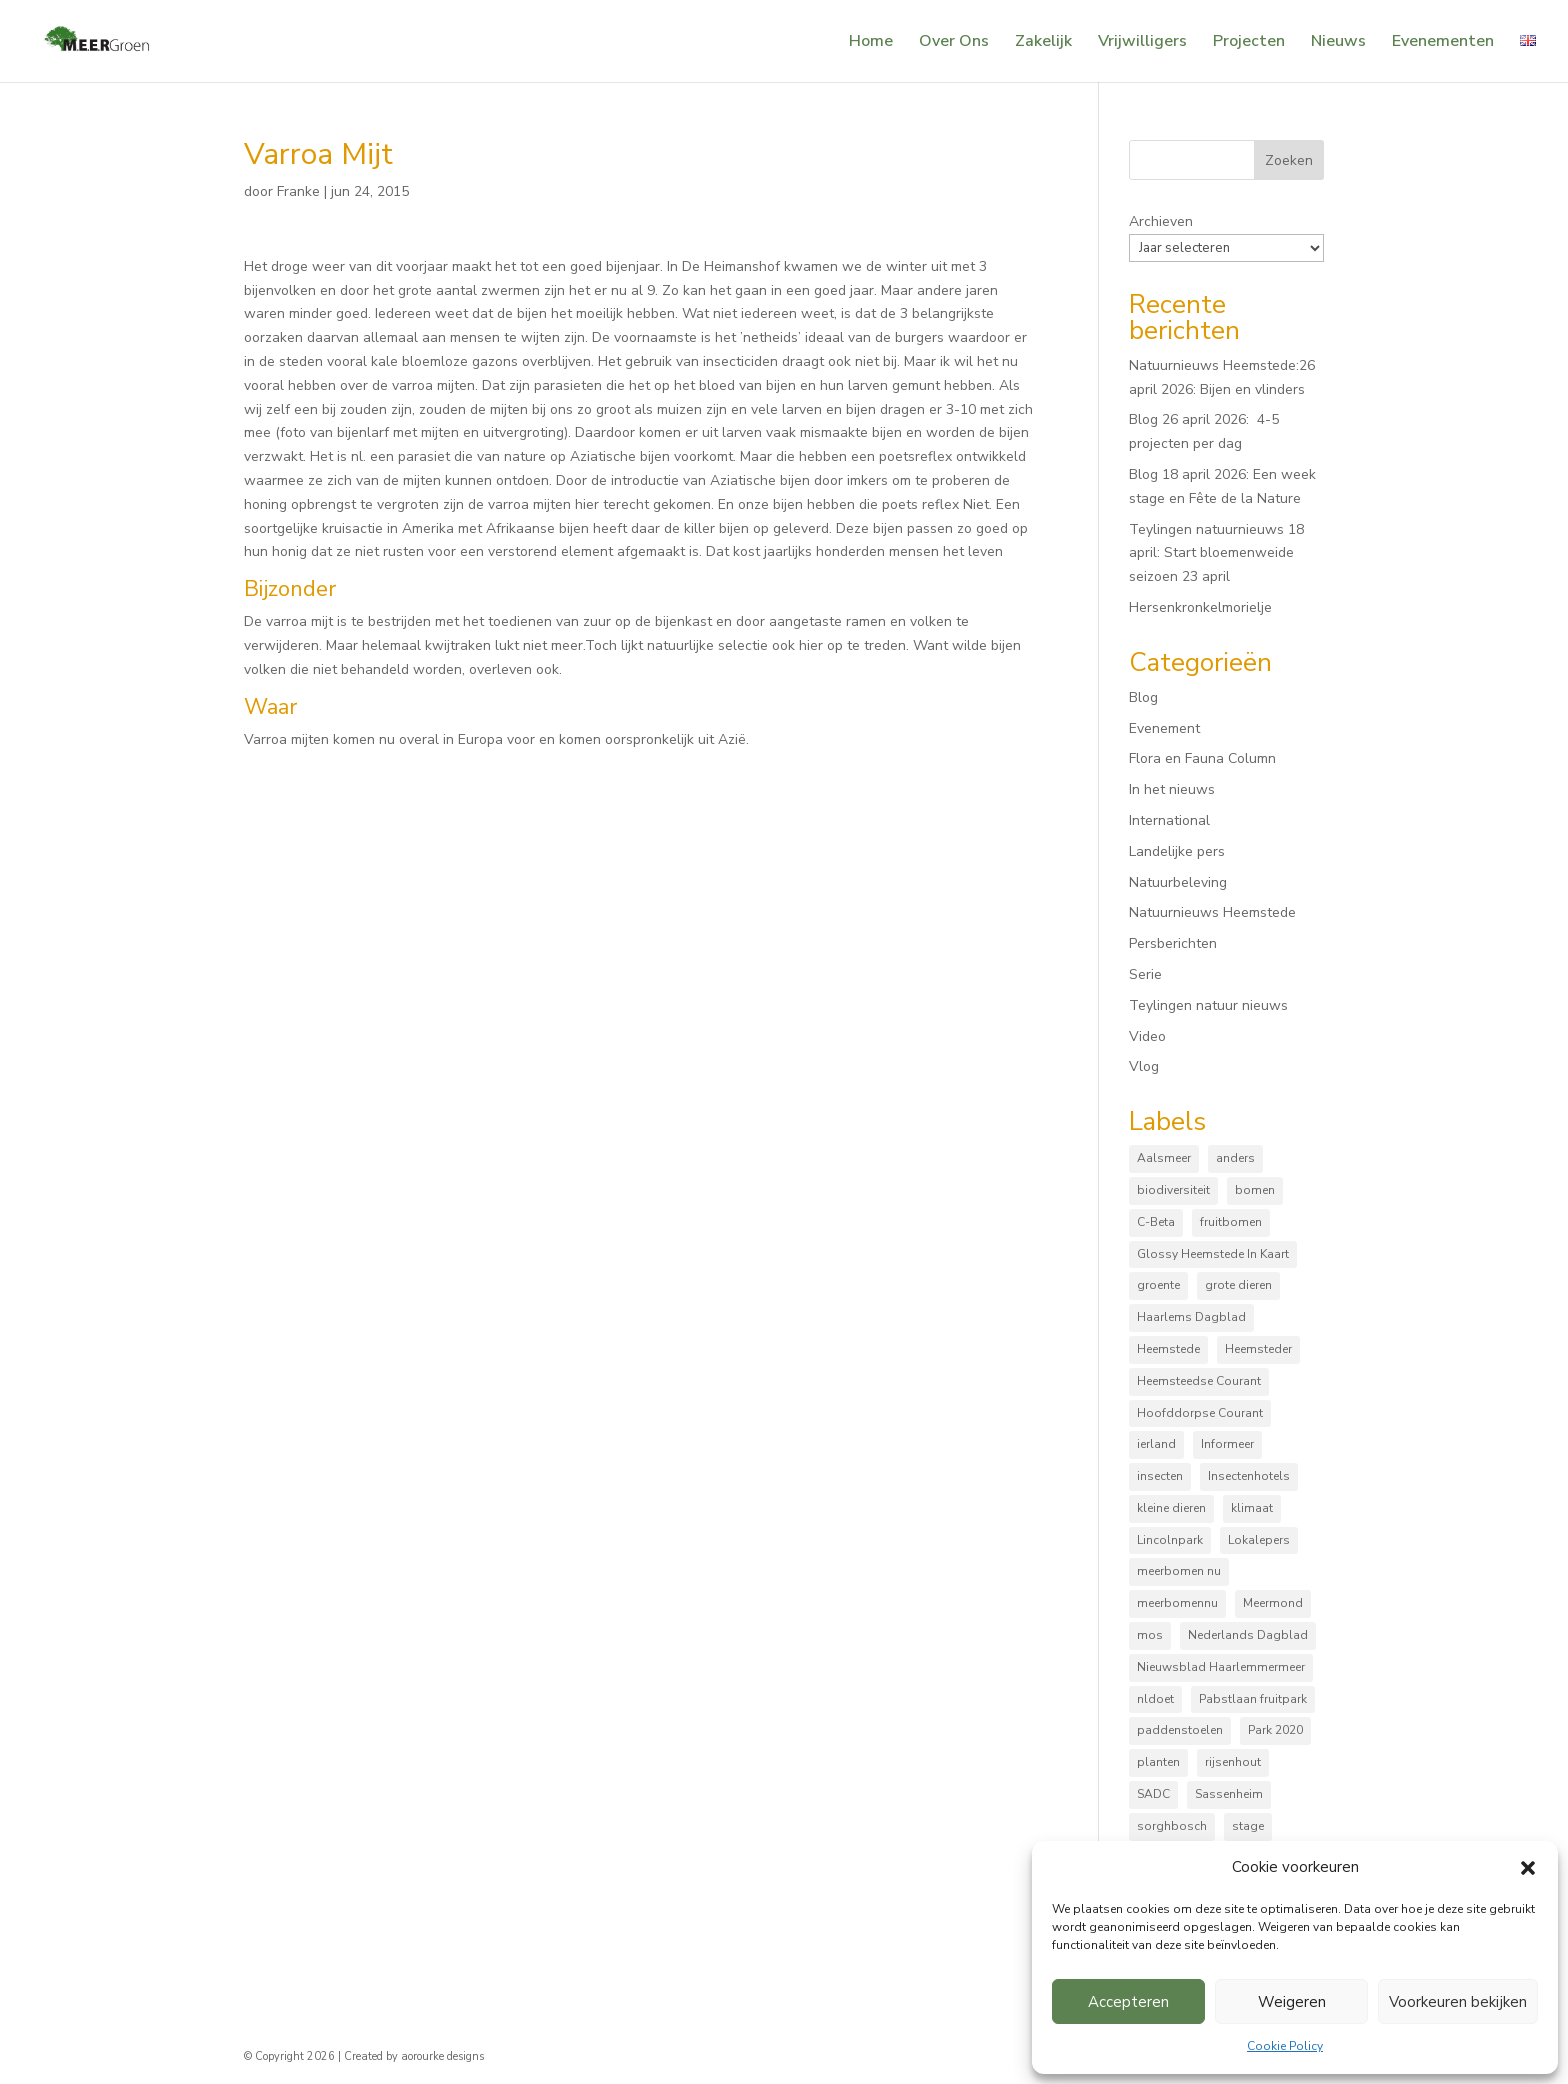  I want to click on Flora en Fauna Column, so click(1202, 758).